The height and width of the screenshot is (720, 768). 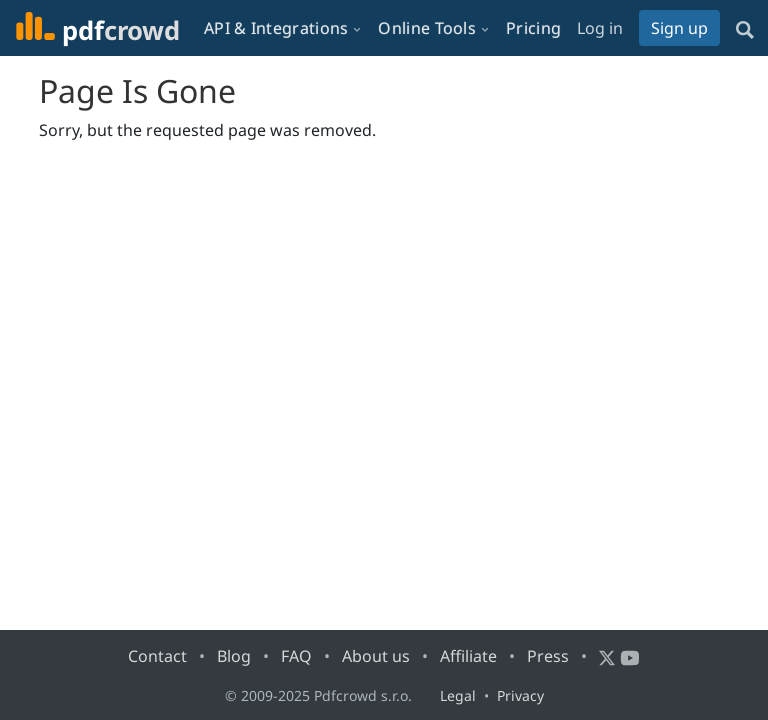 What do you see at coordinates (679, 28) in the screenshot?
I see `Sign up` at bounding box center [679, 28].